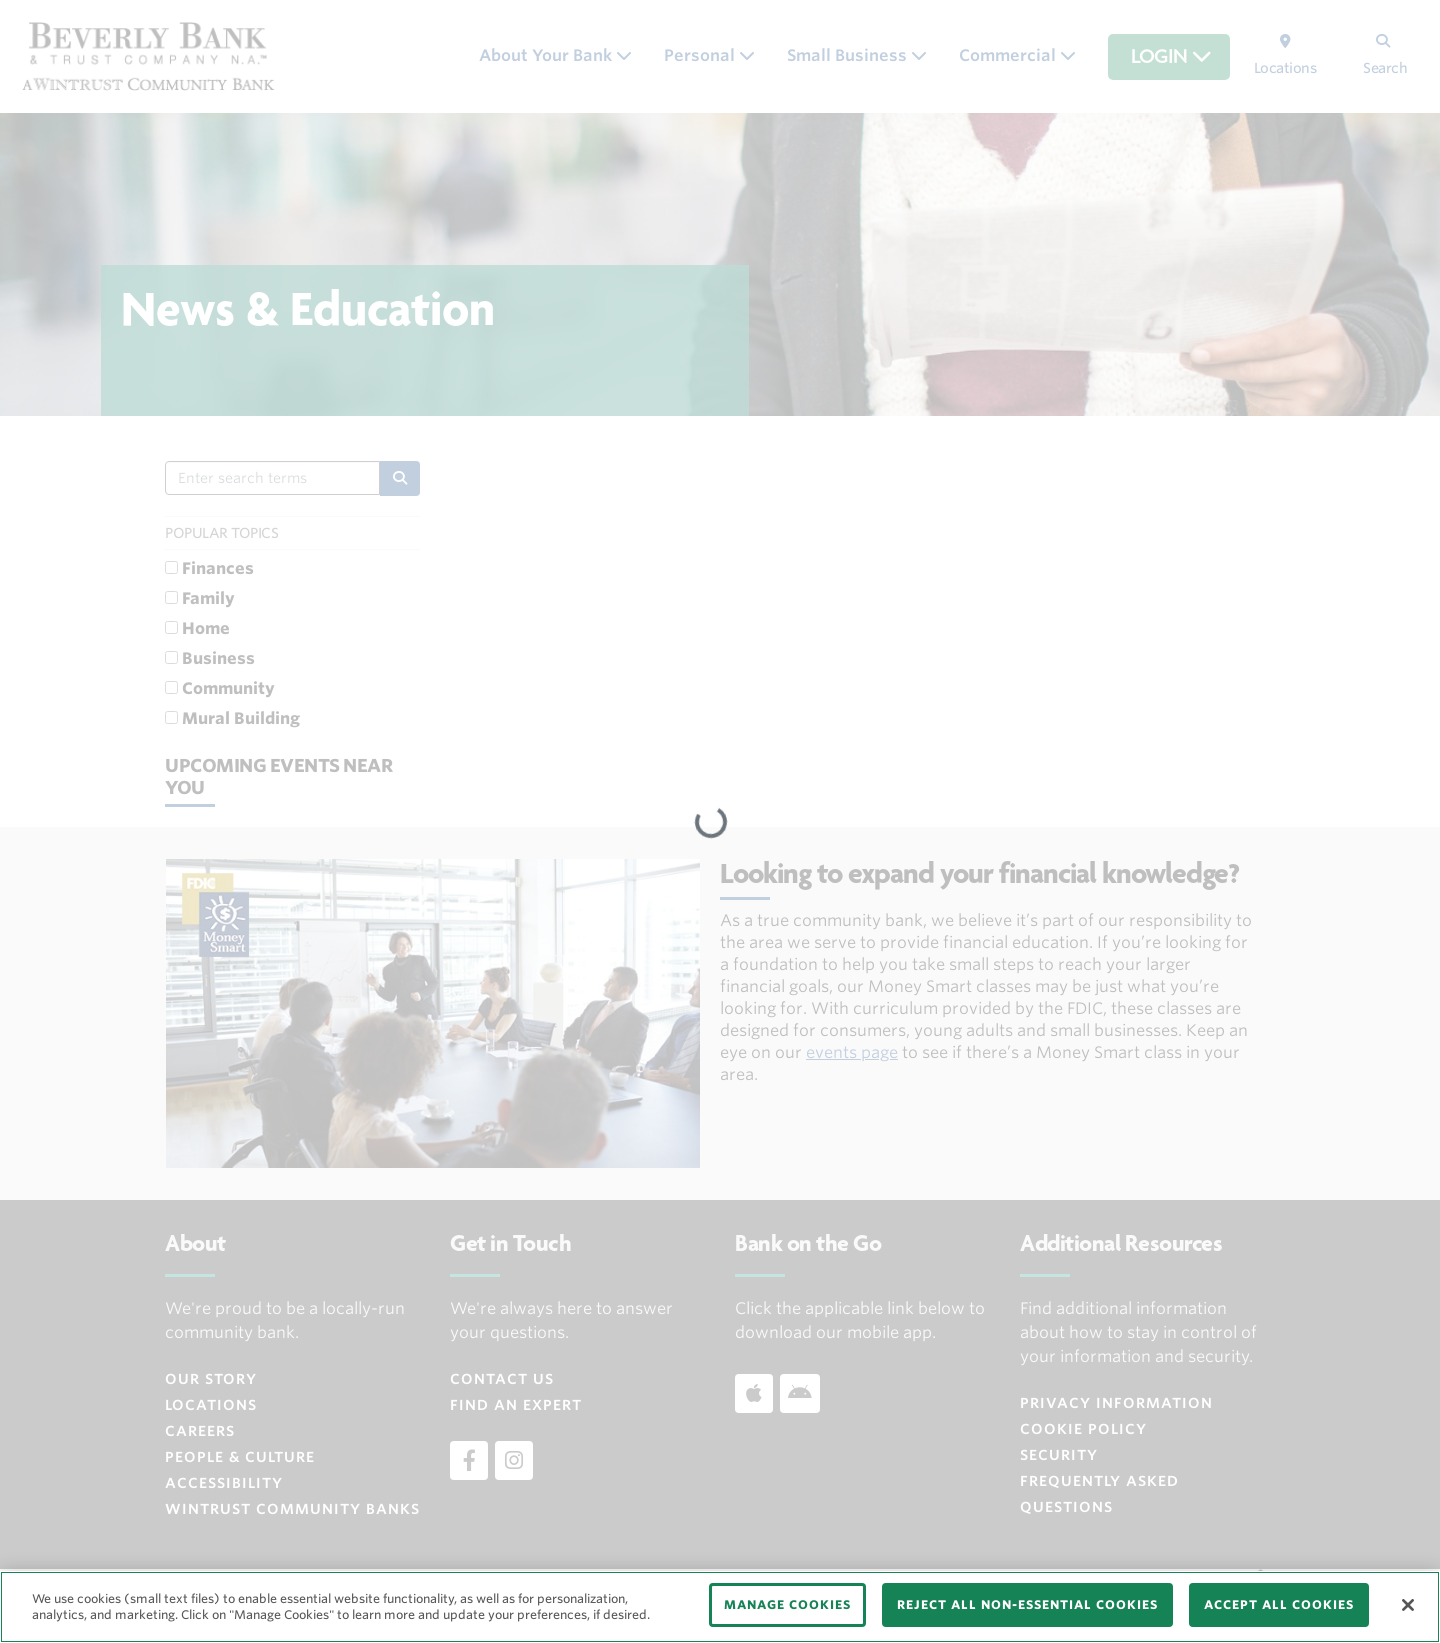 The image size is (1440, 1643). I want to click on [Close], so click(1408, 1605).